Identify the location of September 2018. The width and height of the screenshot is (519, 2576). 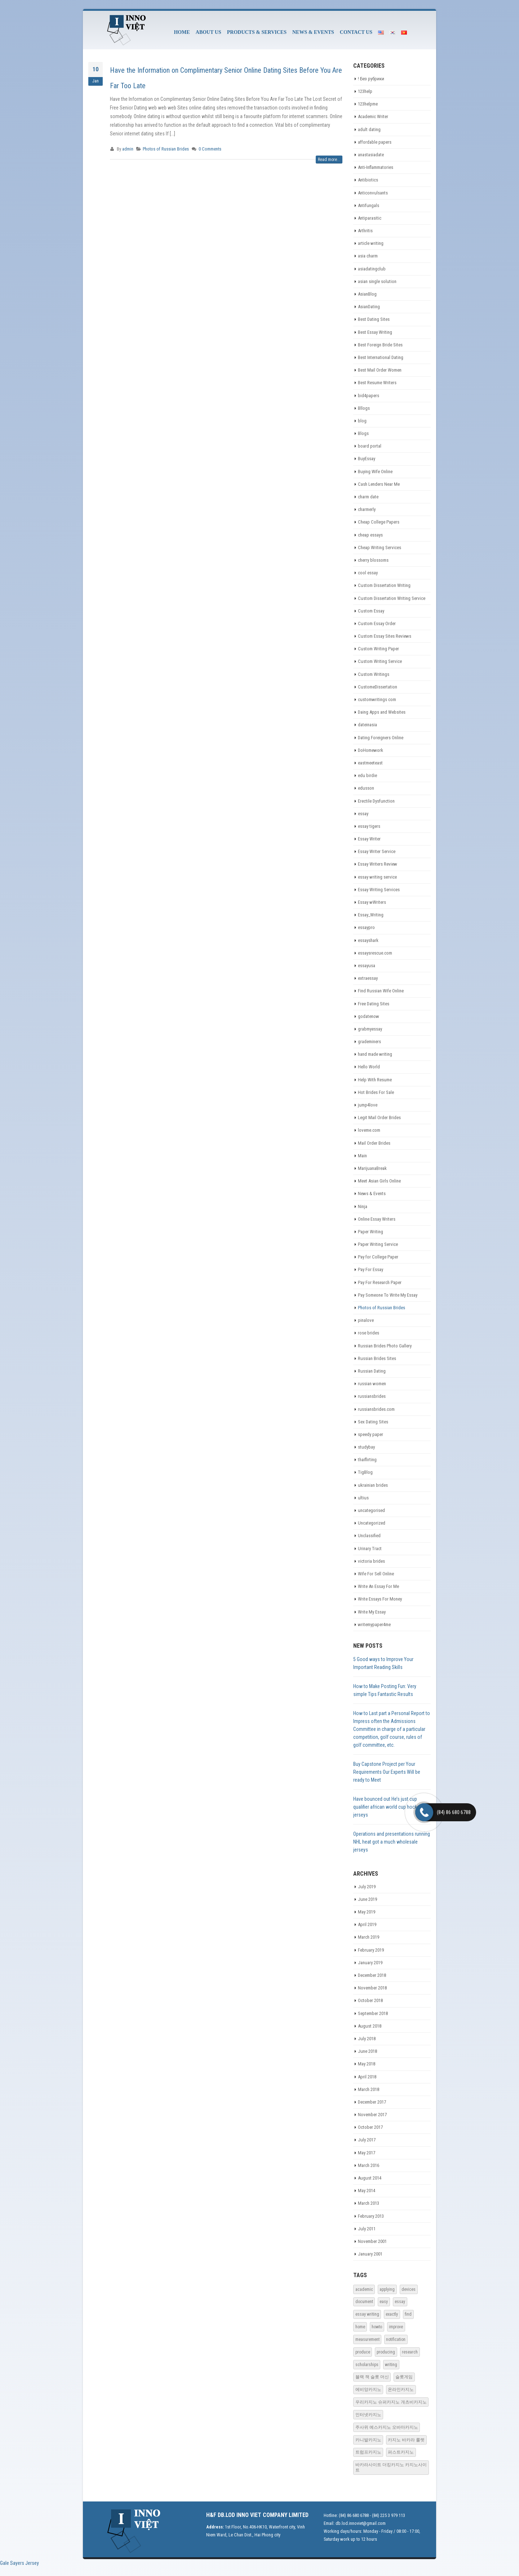
(373, 2013).